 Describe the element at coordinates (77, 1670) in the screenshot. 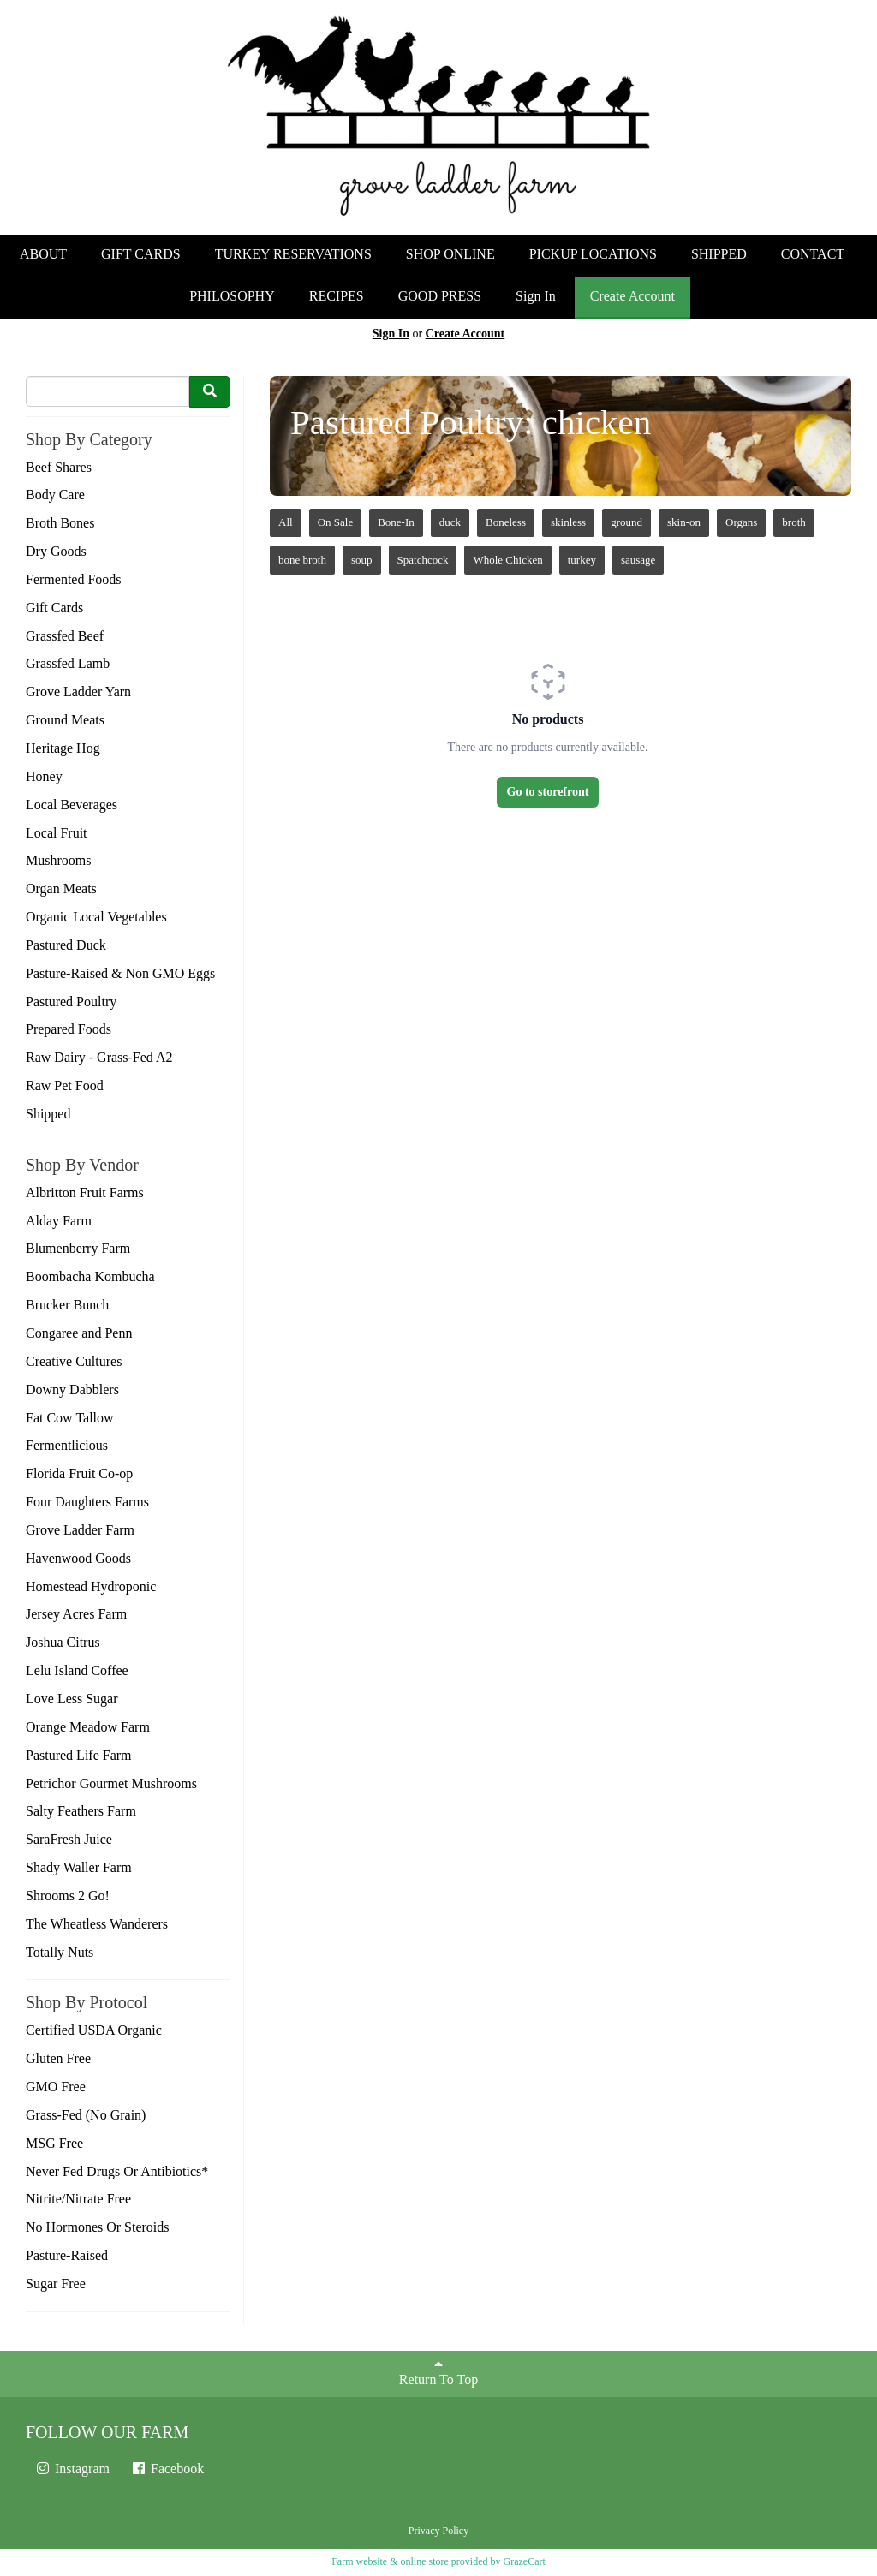

I see `Lelu Island Coffee` at that location.